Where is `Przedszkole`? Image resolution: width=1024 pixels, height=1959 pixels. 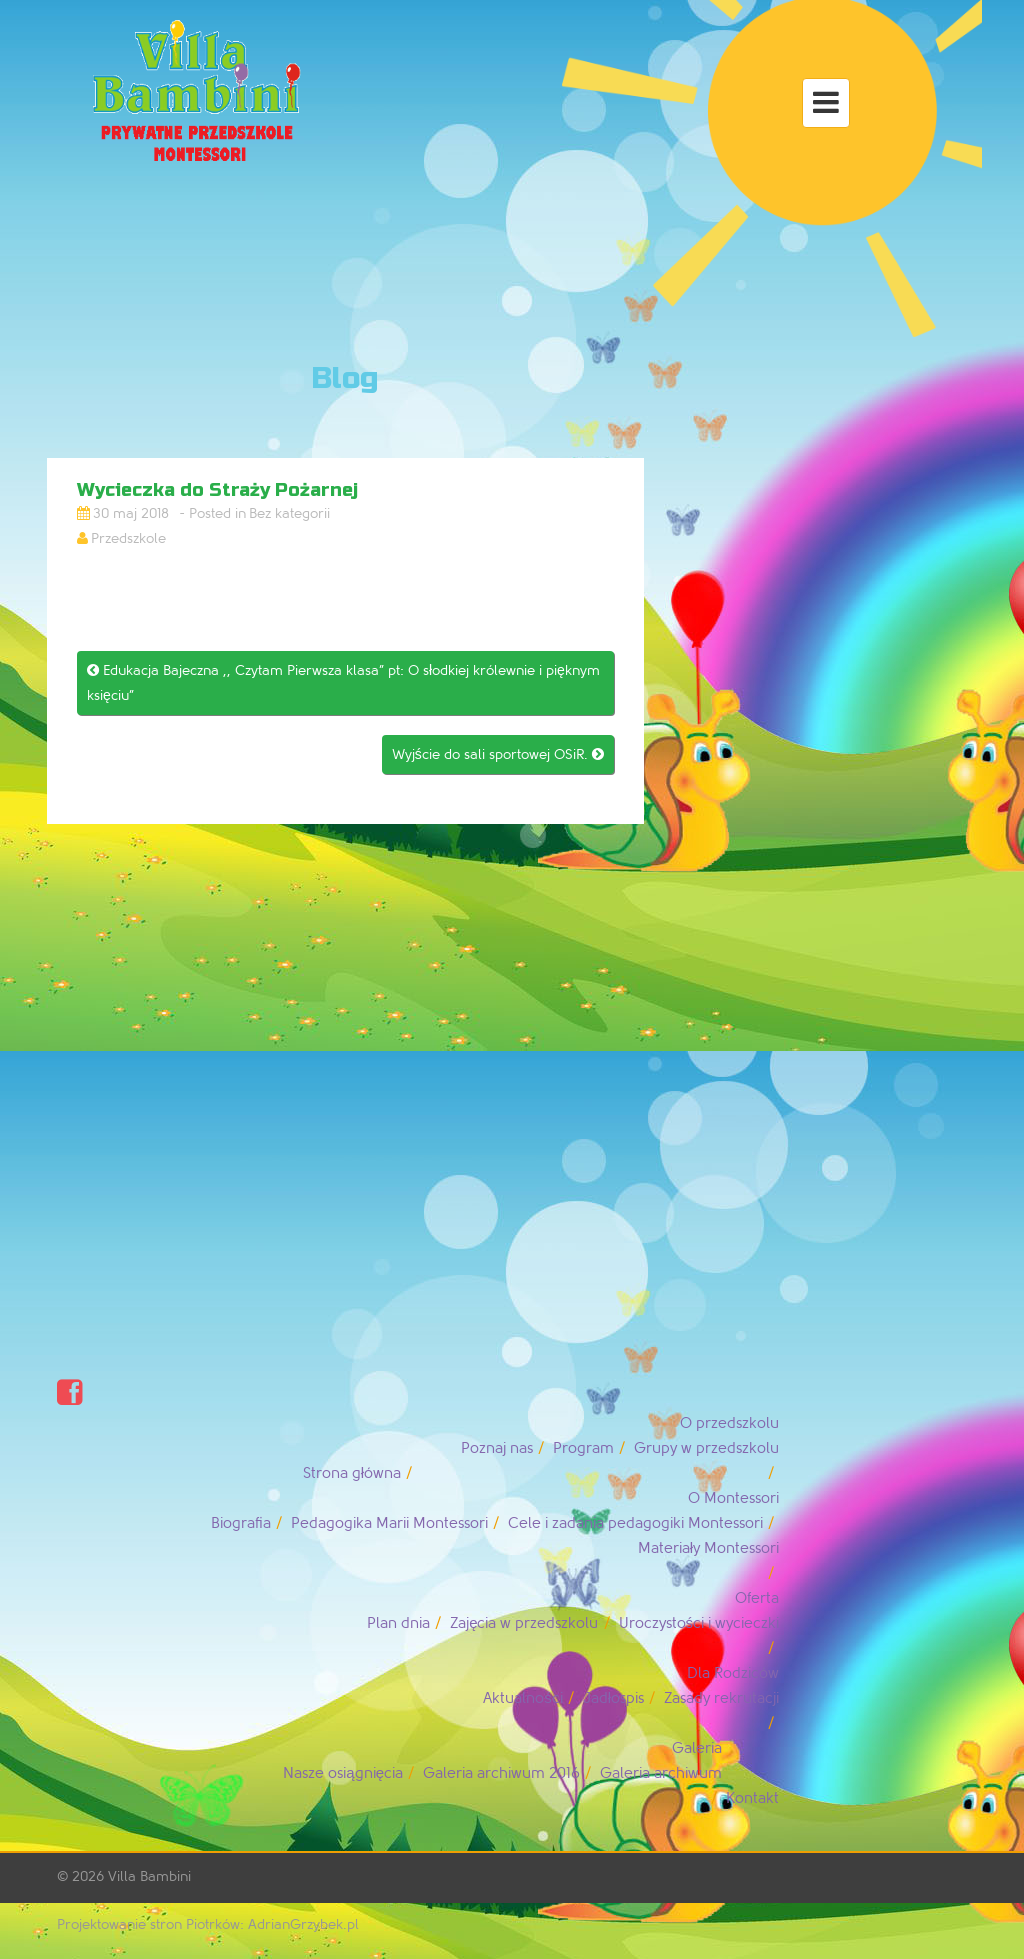
Przedszkole is located at coordinates (128, 538).